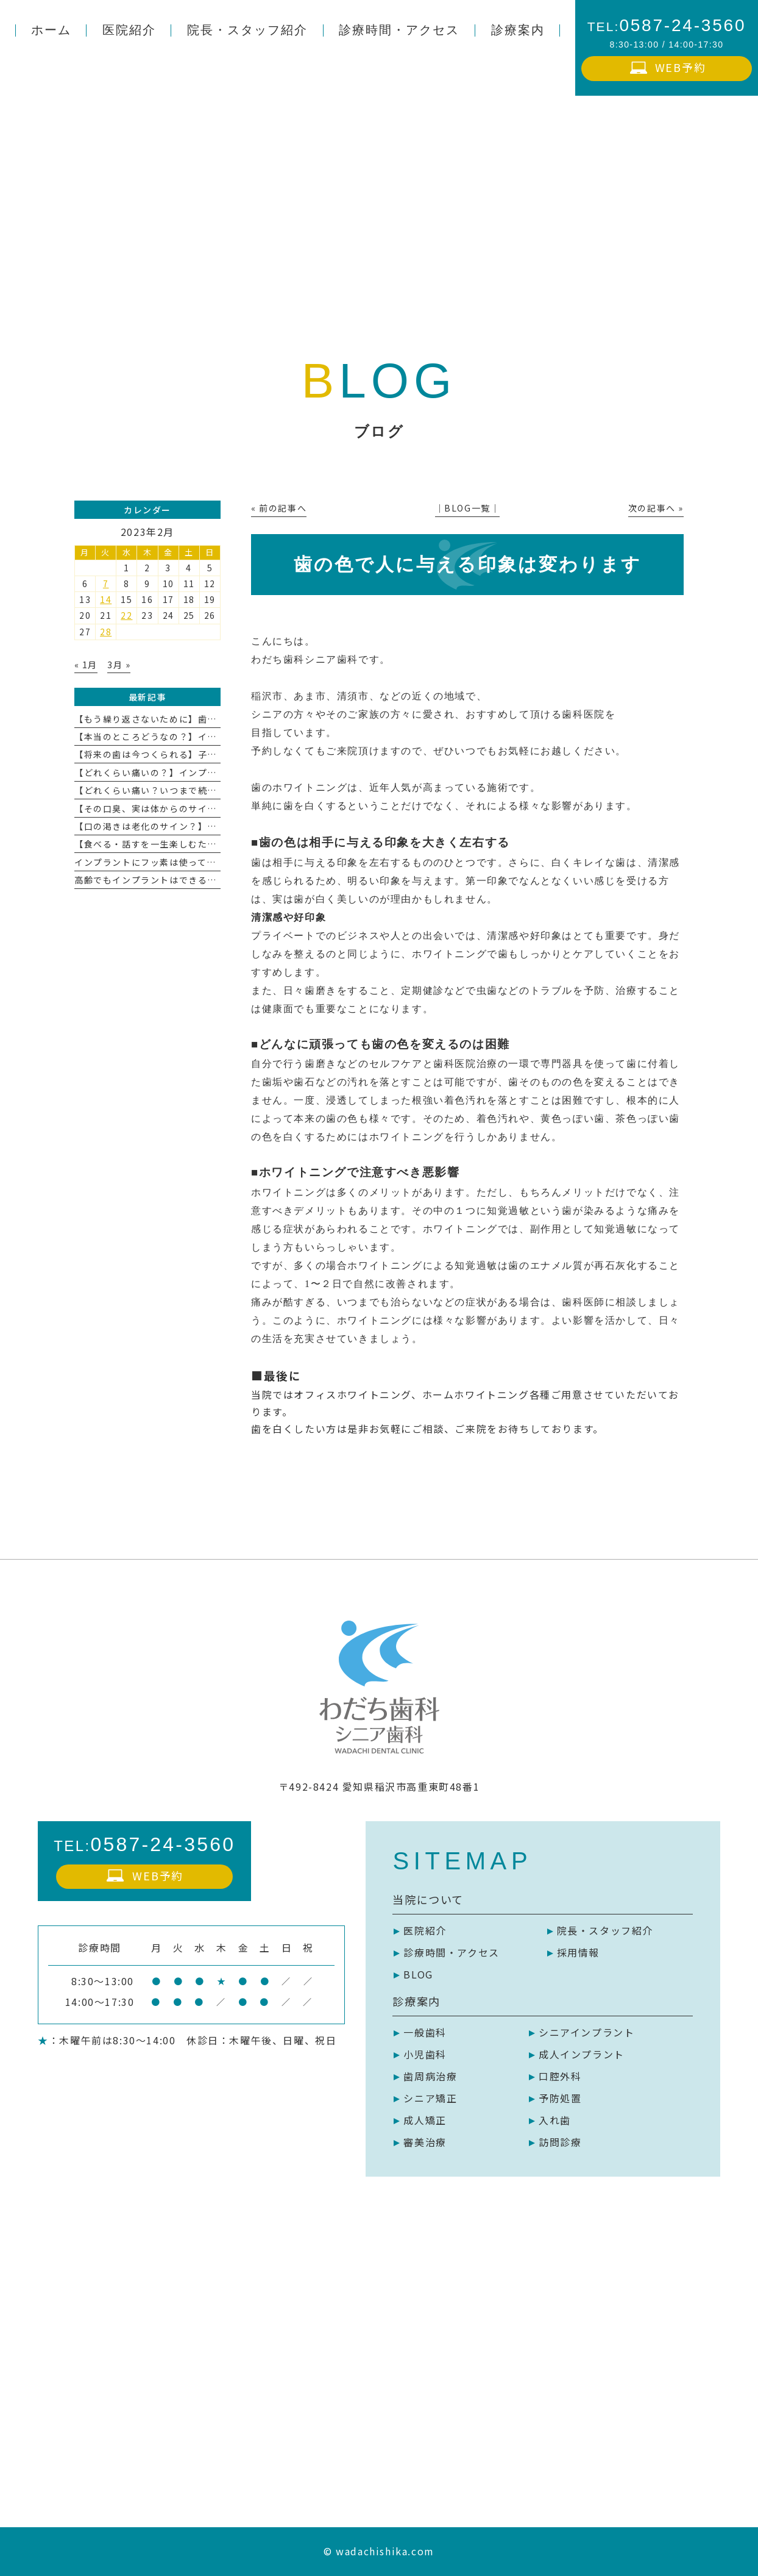  Describe the element at coordinates (586, 2032) in the screenshot. I see `シニアインプラント` at that location.